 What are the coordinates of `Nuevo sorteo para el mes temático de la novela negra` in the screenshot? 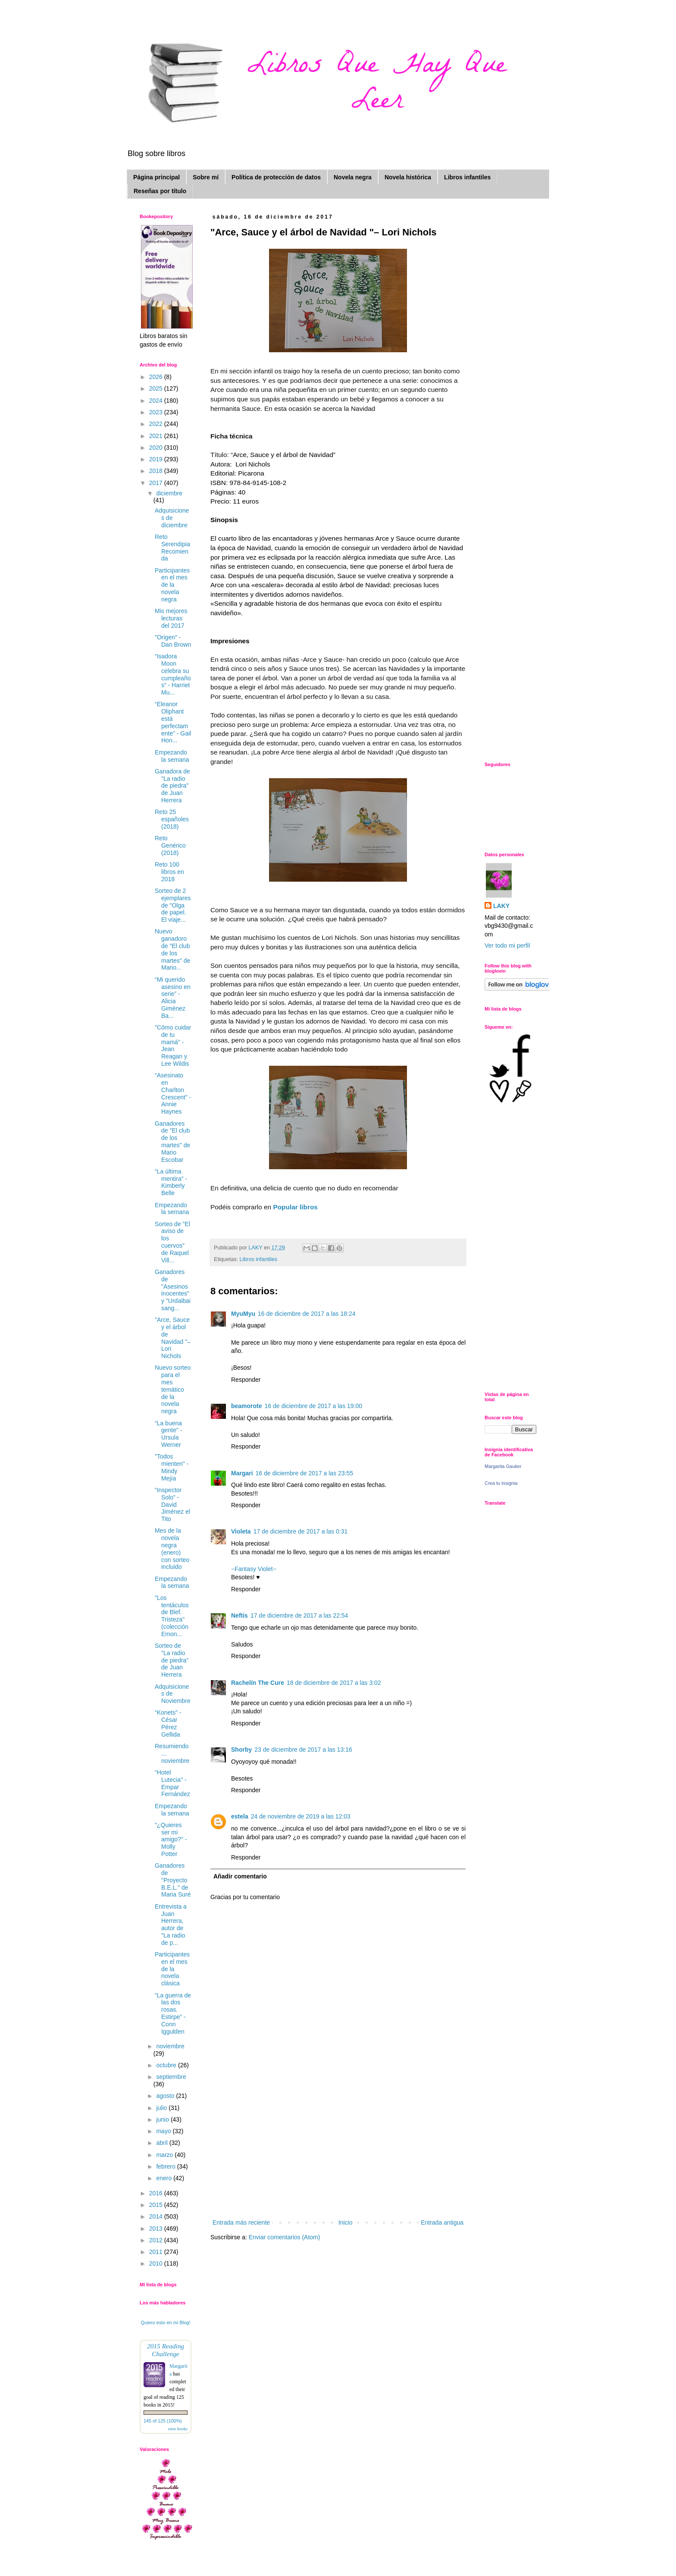 It's located at (173, 1389).